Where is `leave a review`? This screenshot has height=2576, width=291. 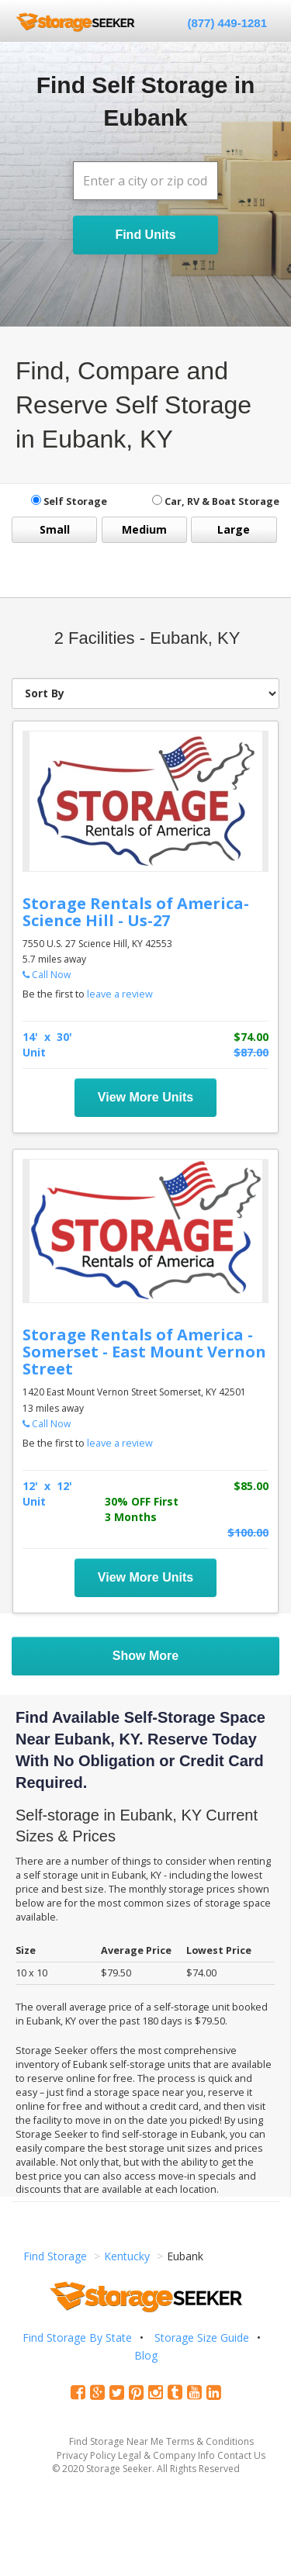 leave a review is located at coordinates (120, 994).